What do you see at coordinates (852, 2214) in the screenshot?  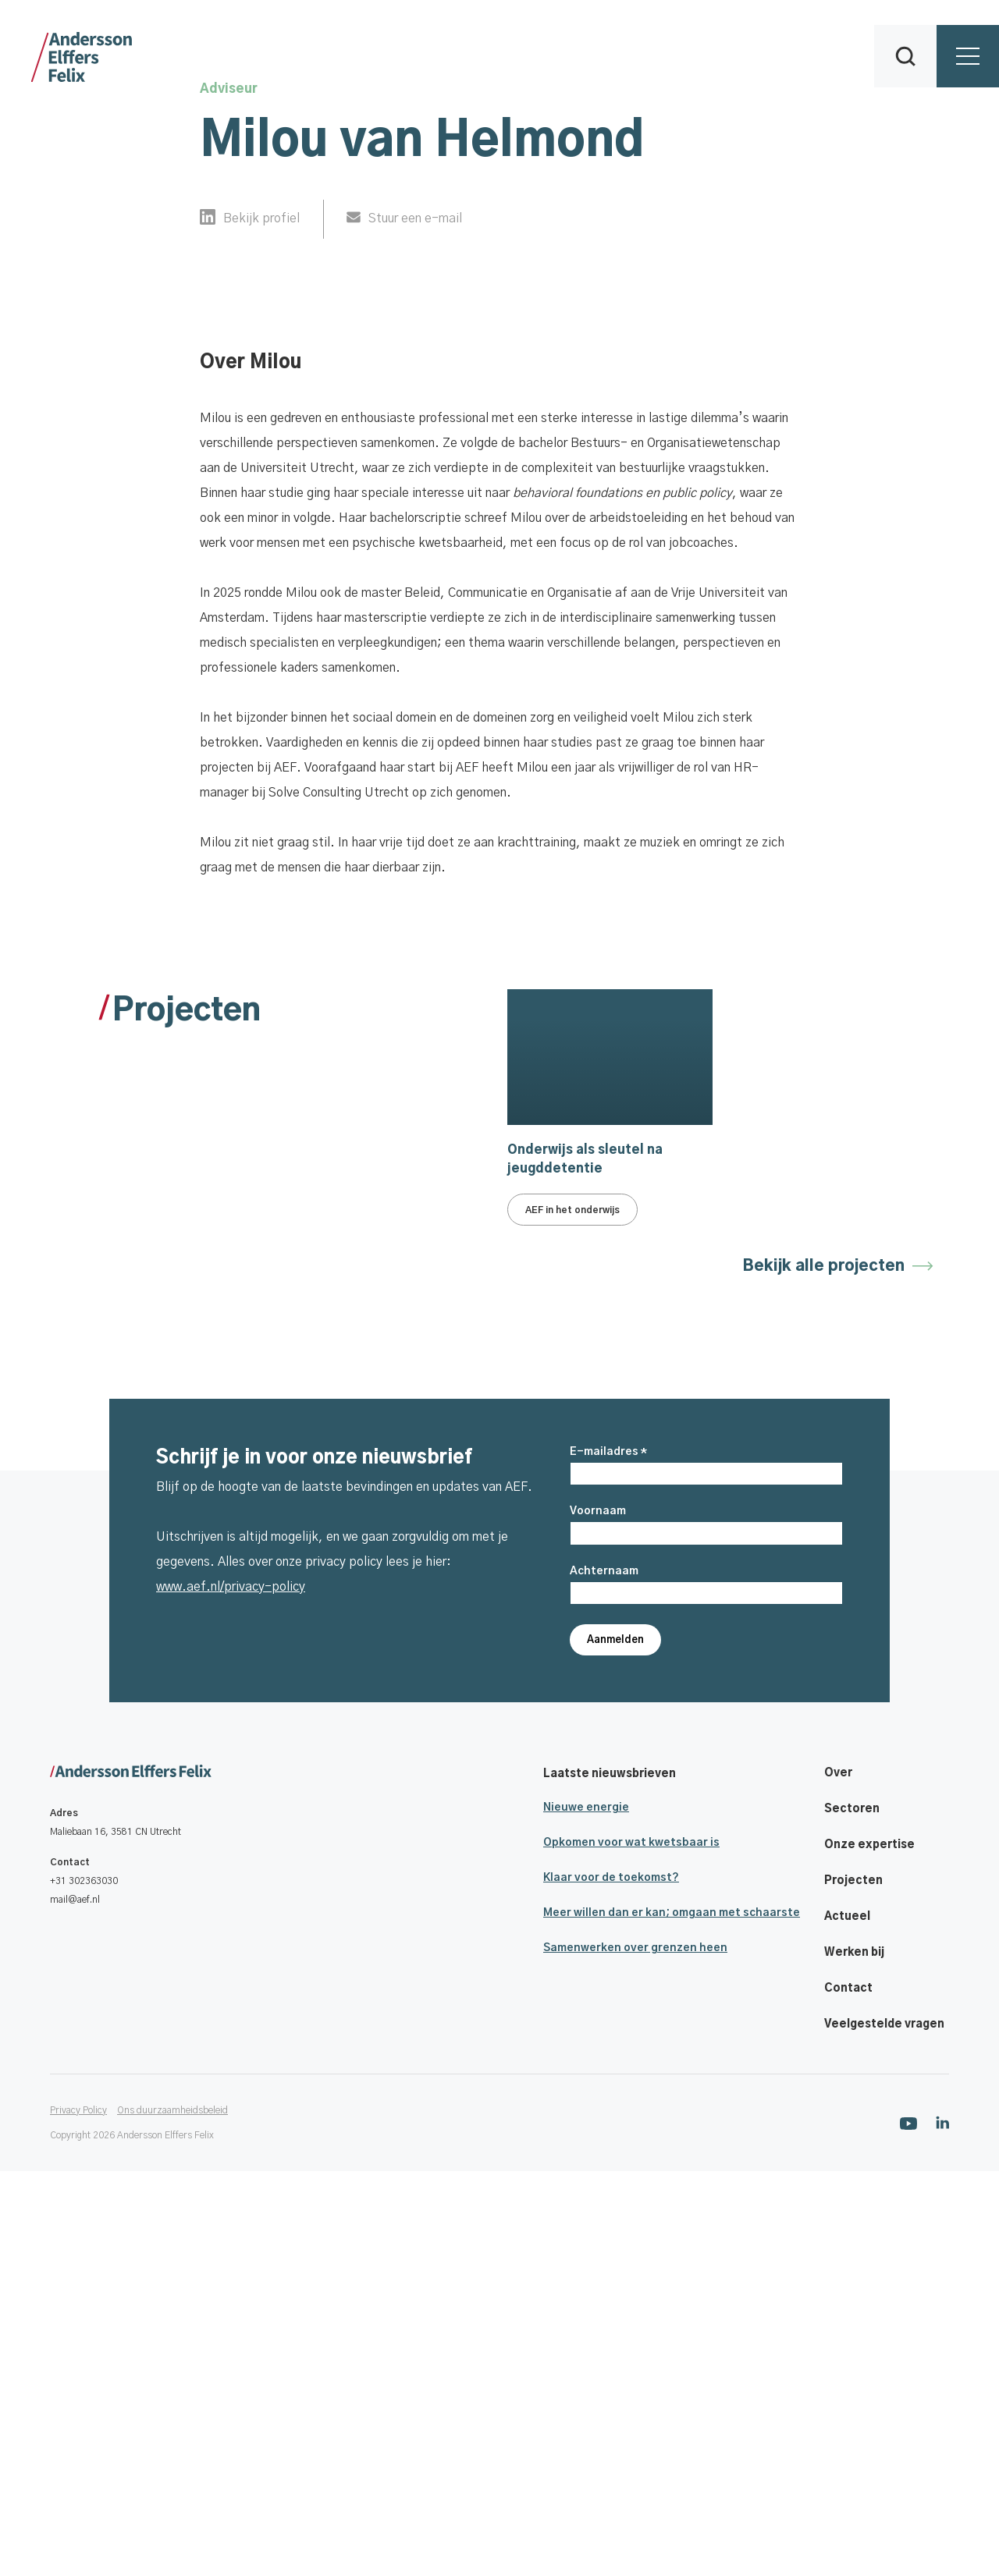 I see `Sectoren [Footer navigatie link]` at bounding box center [852, 2214].